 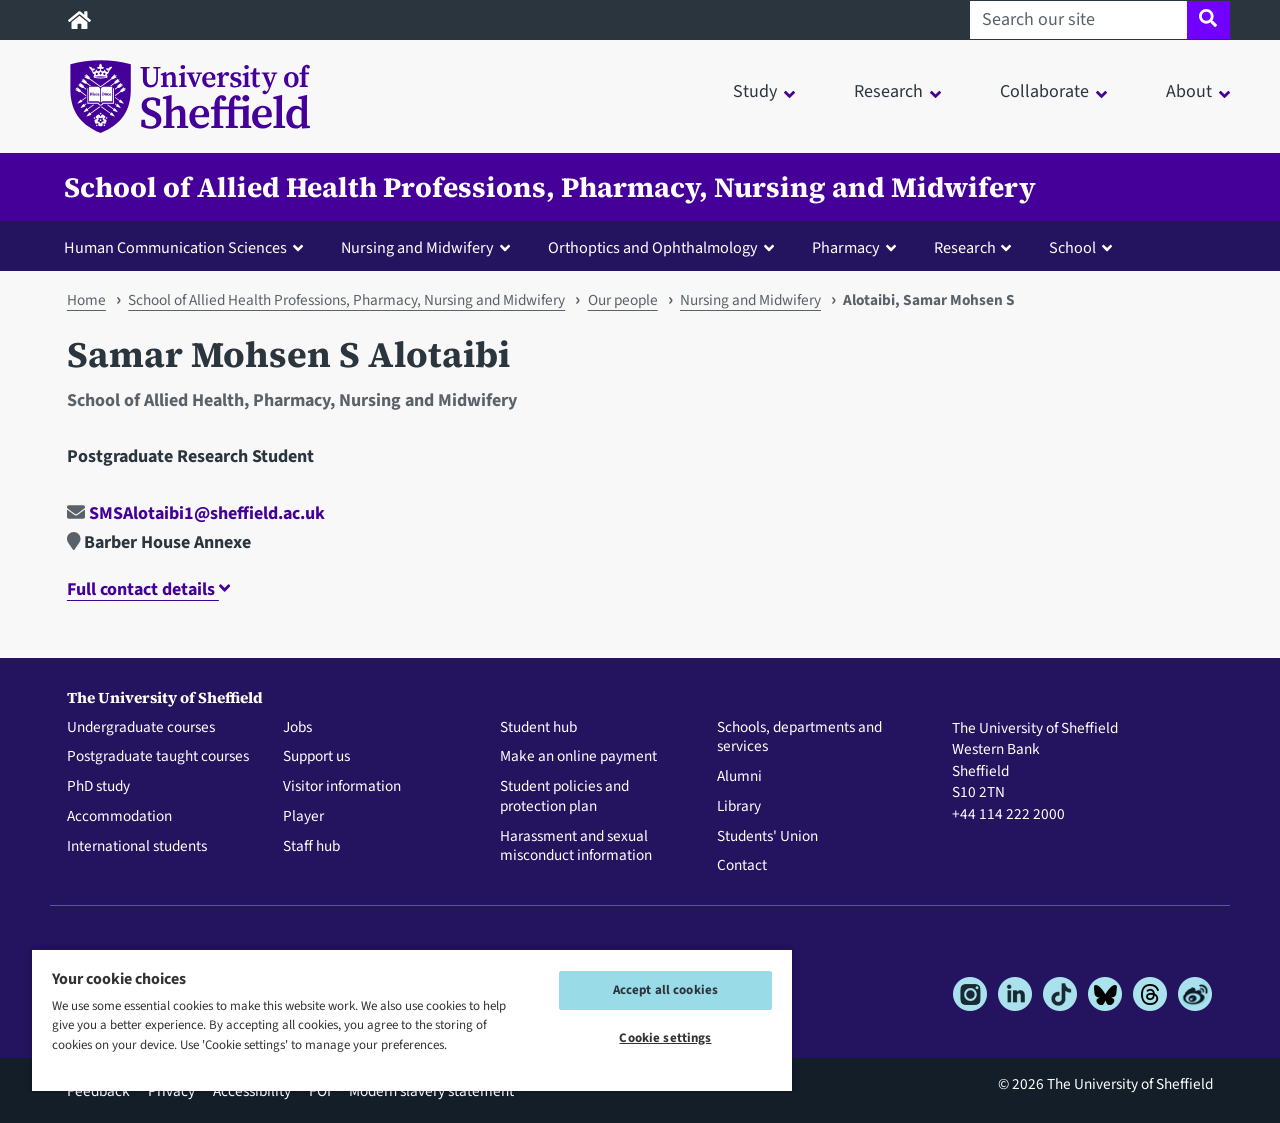 What do you see at coordinates (1208, 20) in the screenshot?
I see `[Site search]` at bounding box center [1208, 20].